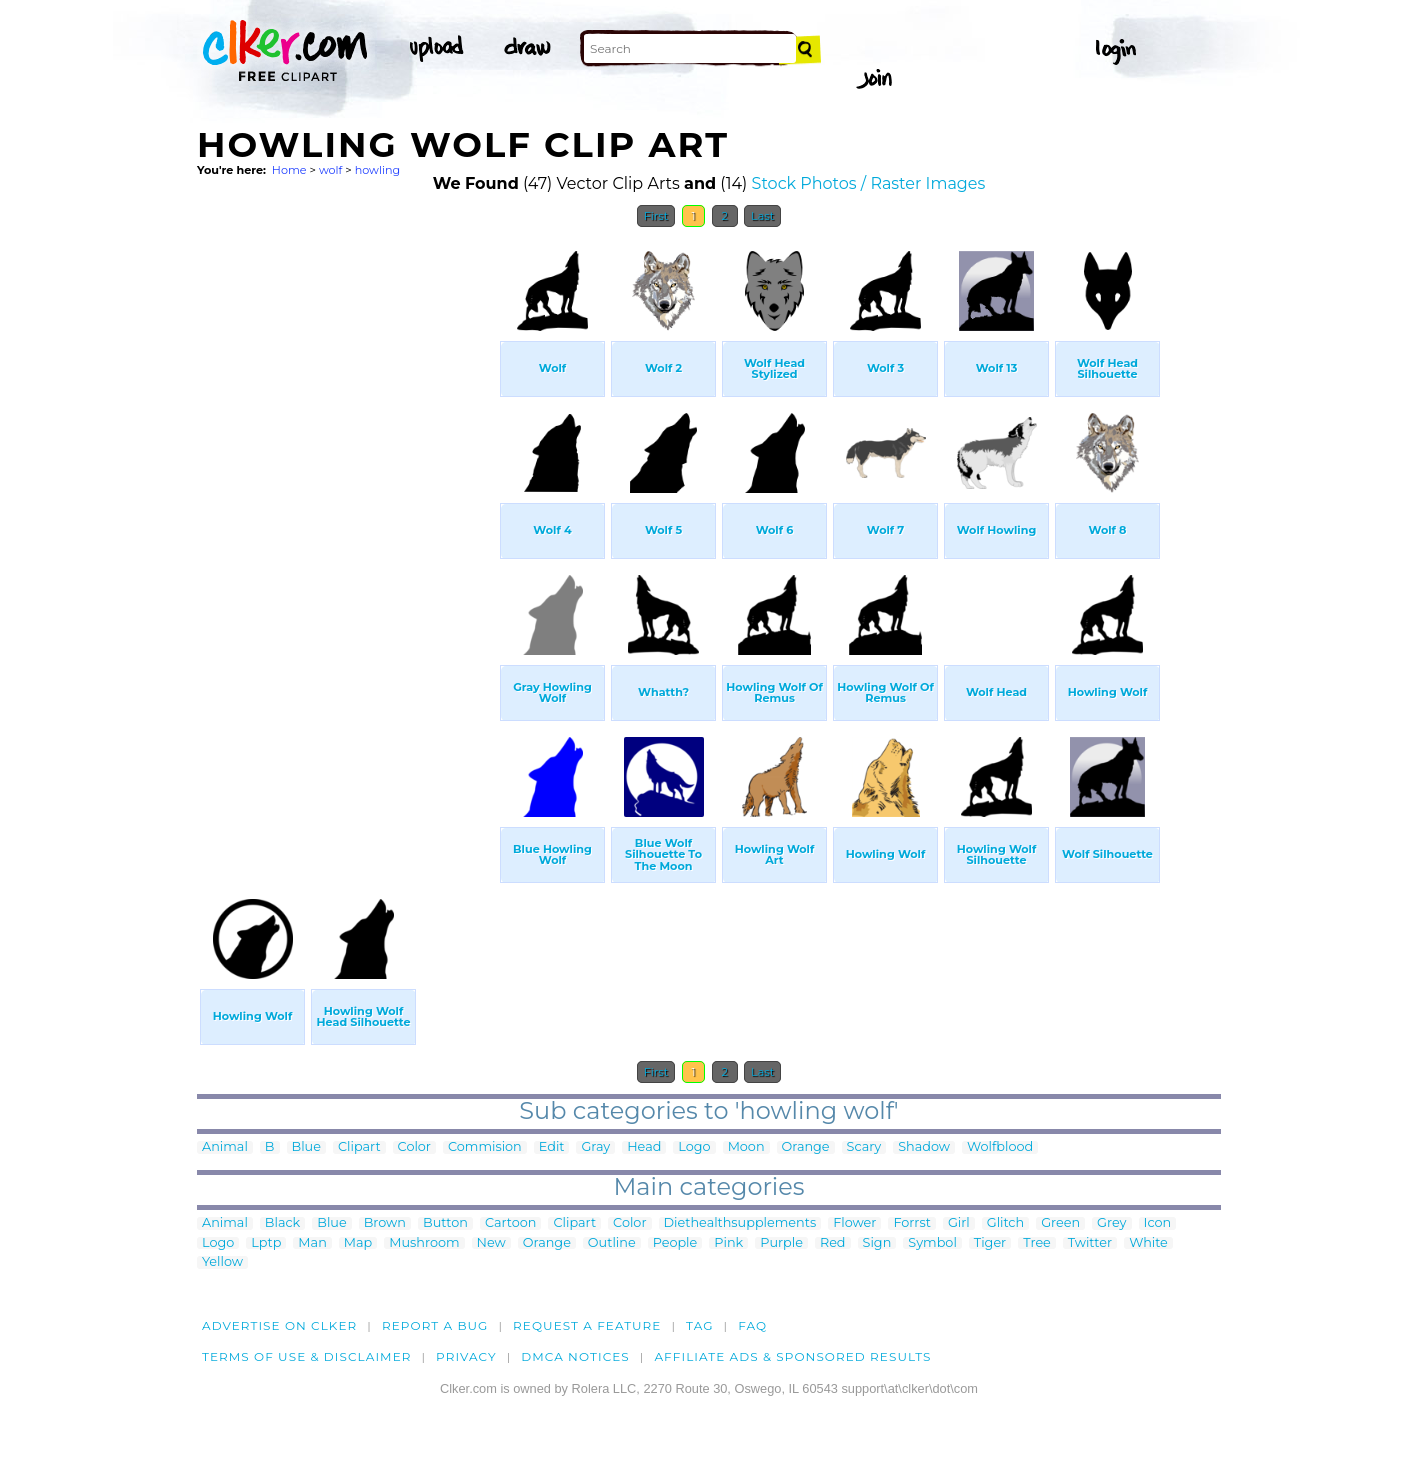  I want to click on Affiliate Ads & Sponsored Results, so click(792, 1356).